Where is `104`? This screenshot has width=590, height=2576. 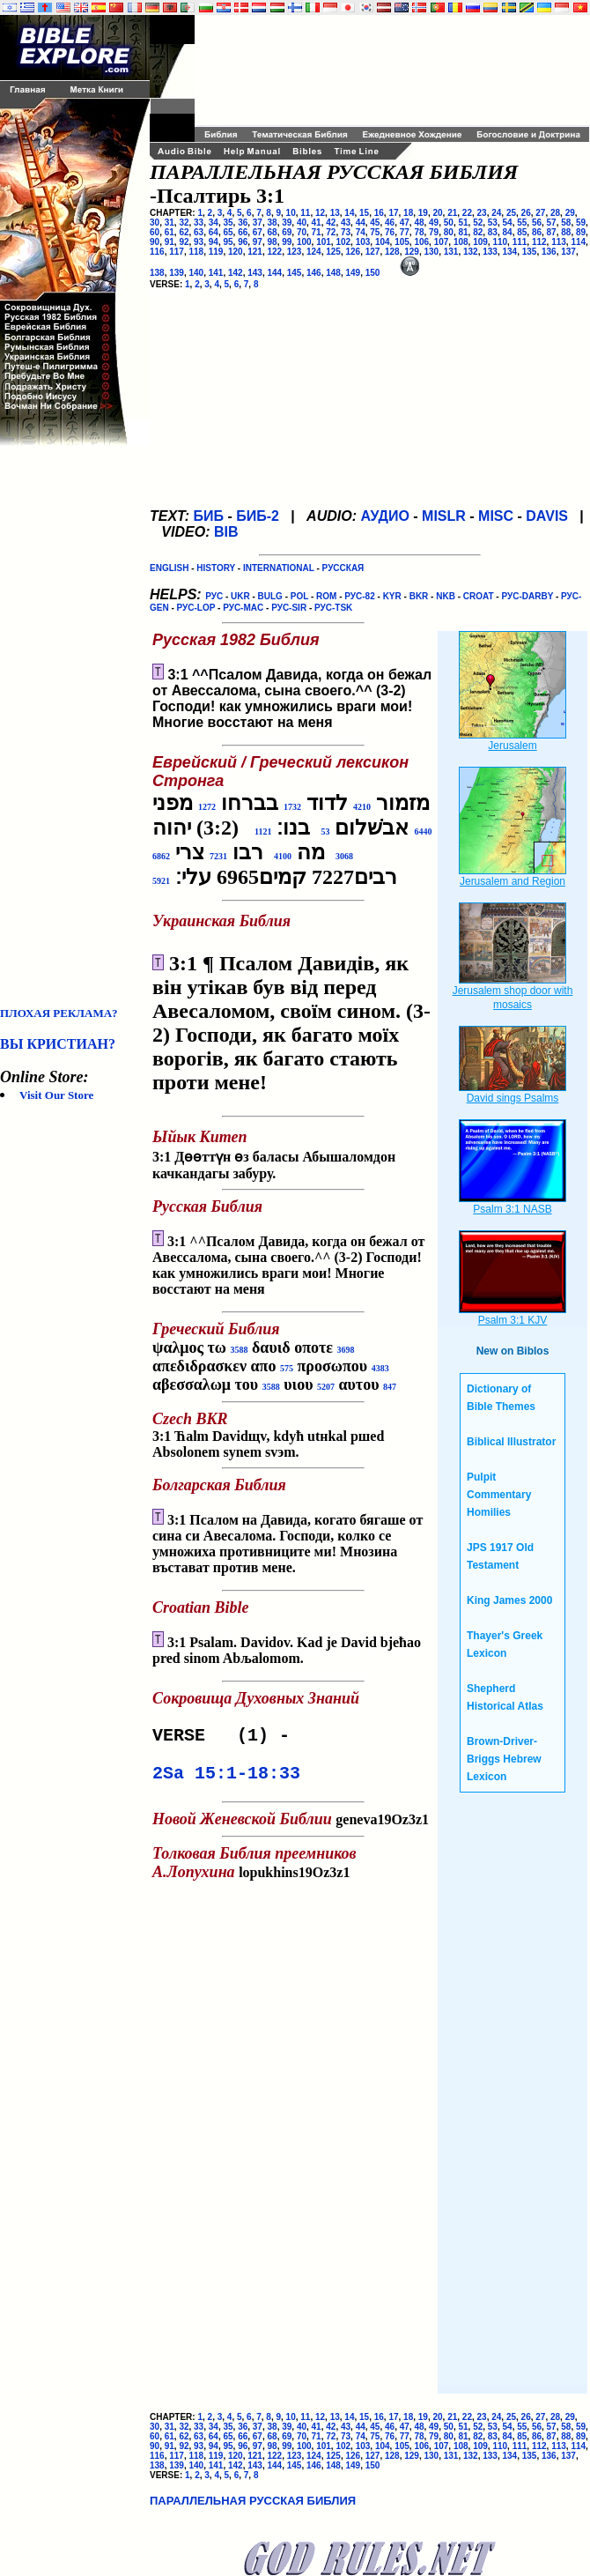
104 is located at coordinates (382, 242).